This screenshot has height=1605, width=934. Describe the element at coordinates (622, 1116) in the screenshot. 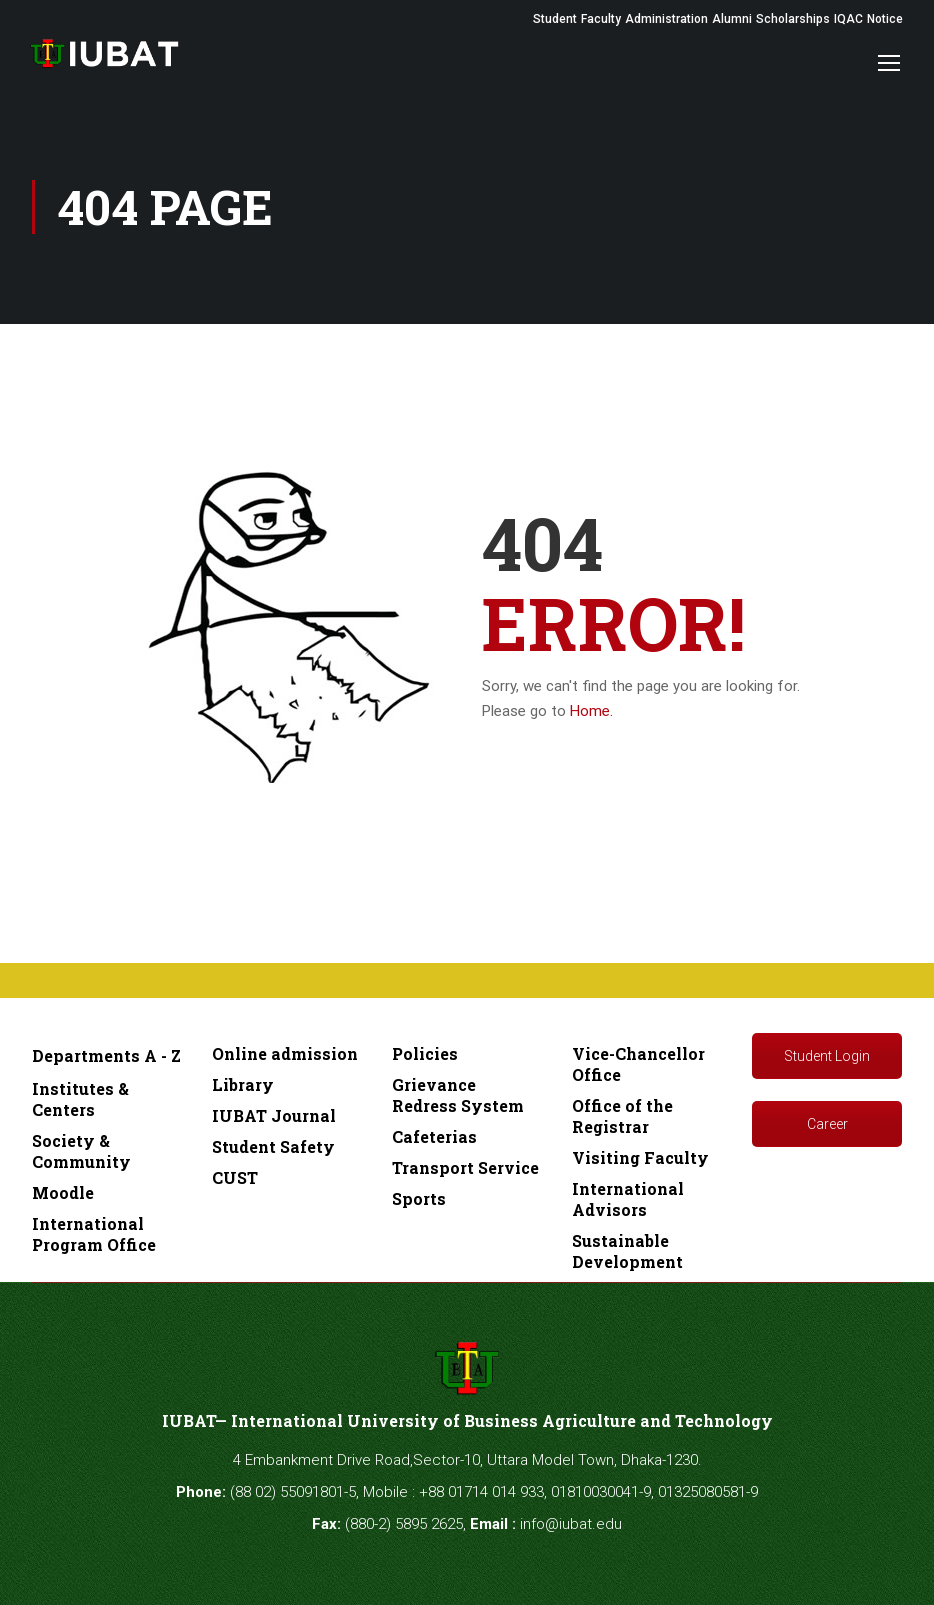

I see `Office of the Registrar` at that location.